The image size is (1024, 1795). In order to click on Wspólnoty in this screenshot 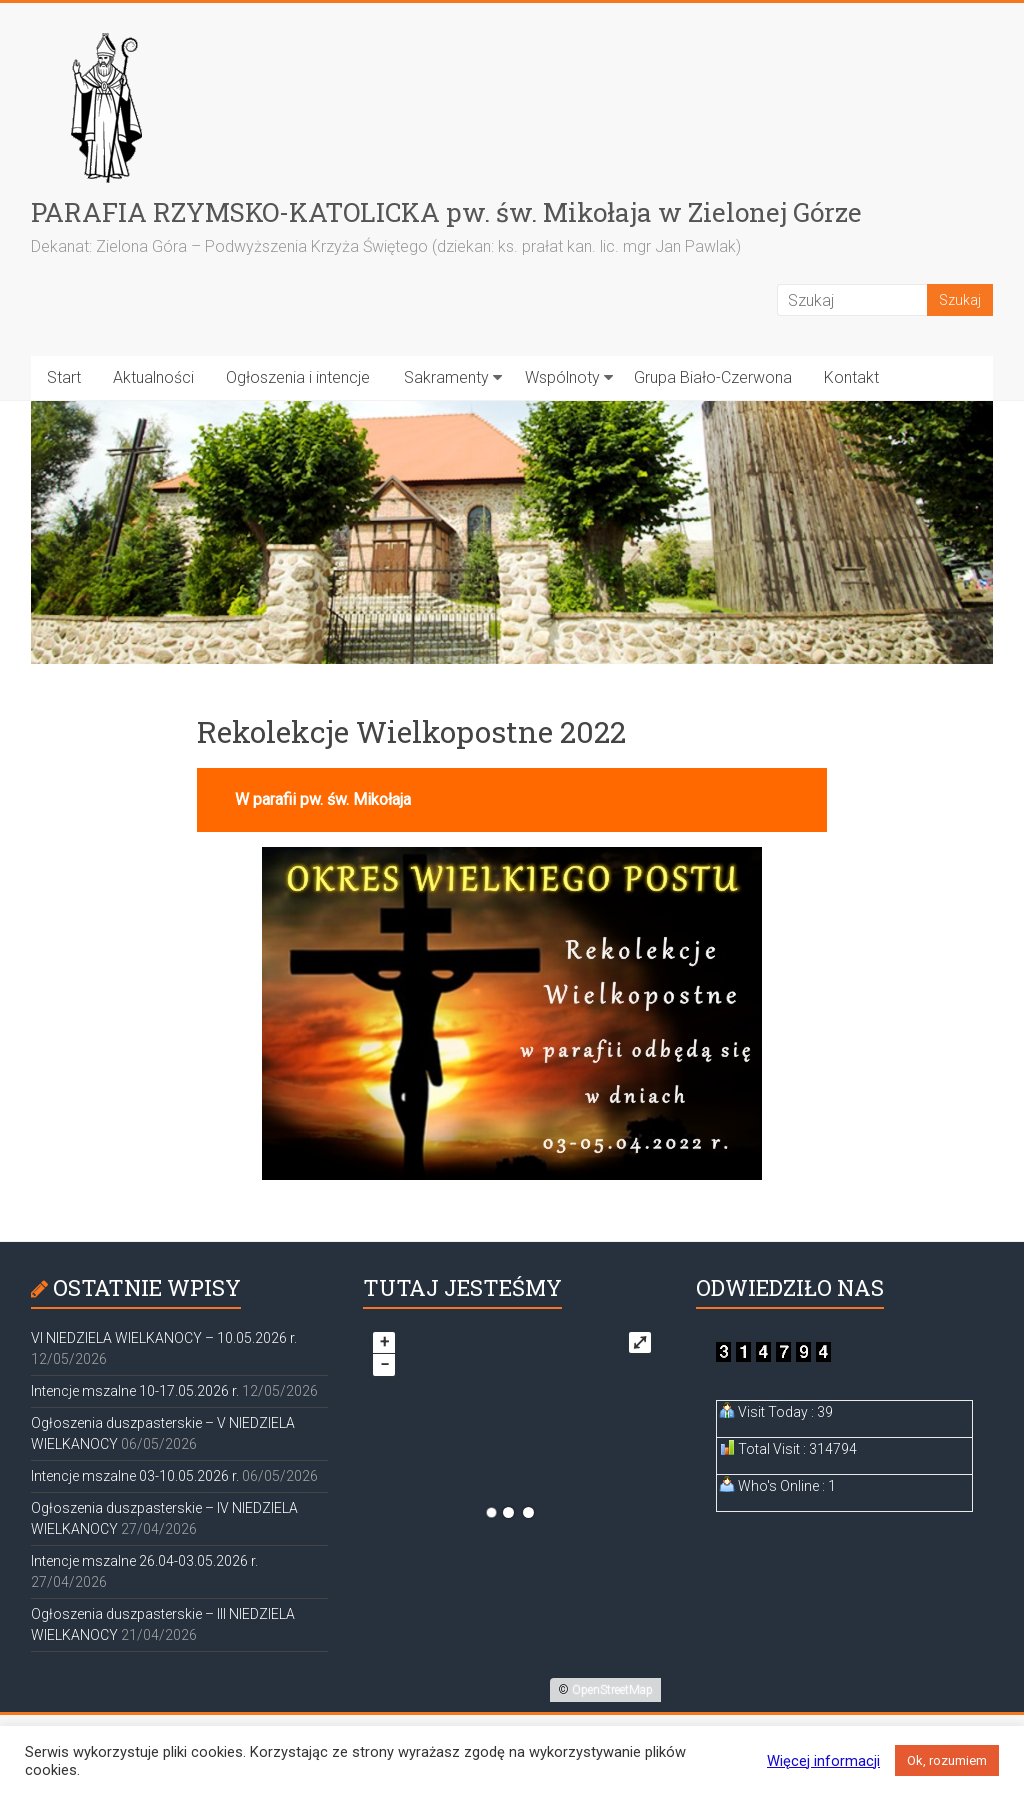, I will do `click(562, 377)`.